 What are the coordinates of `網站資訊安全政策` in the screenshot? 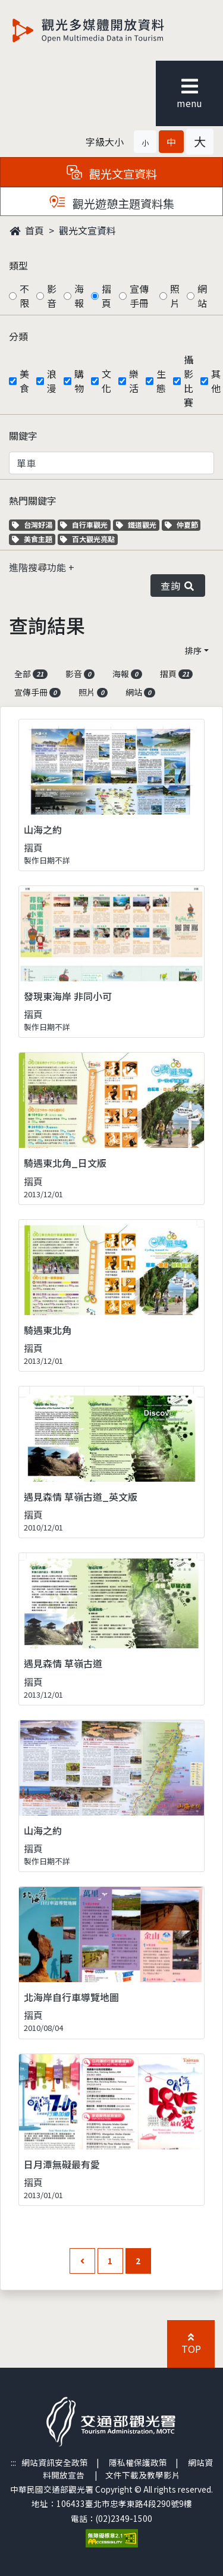 It's located at (54, 2462).